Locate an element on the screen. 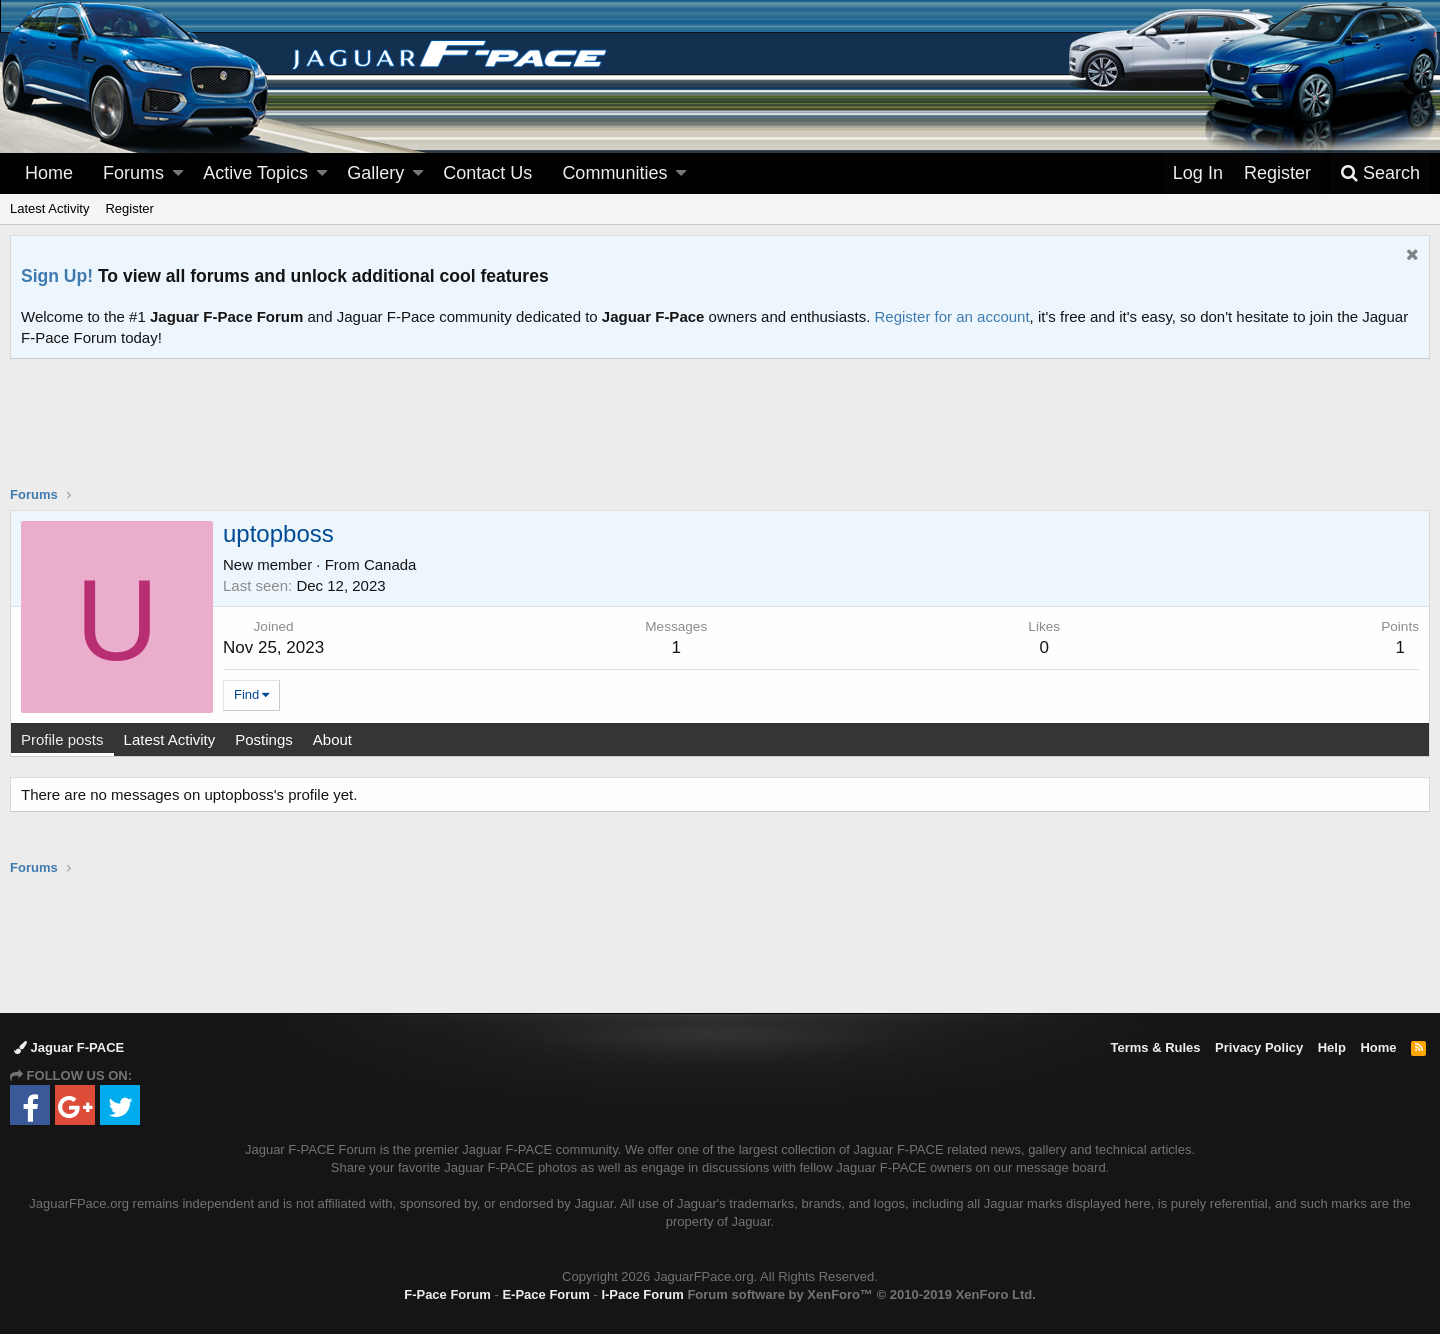 The width and height of the screenshot is (1440, 1334). [button] is located at coordinates (178, 173).